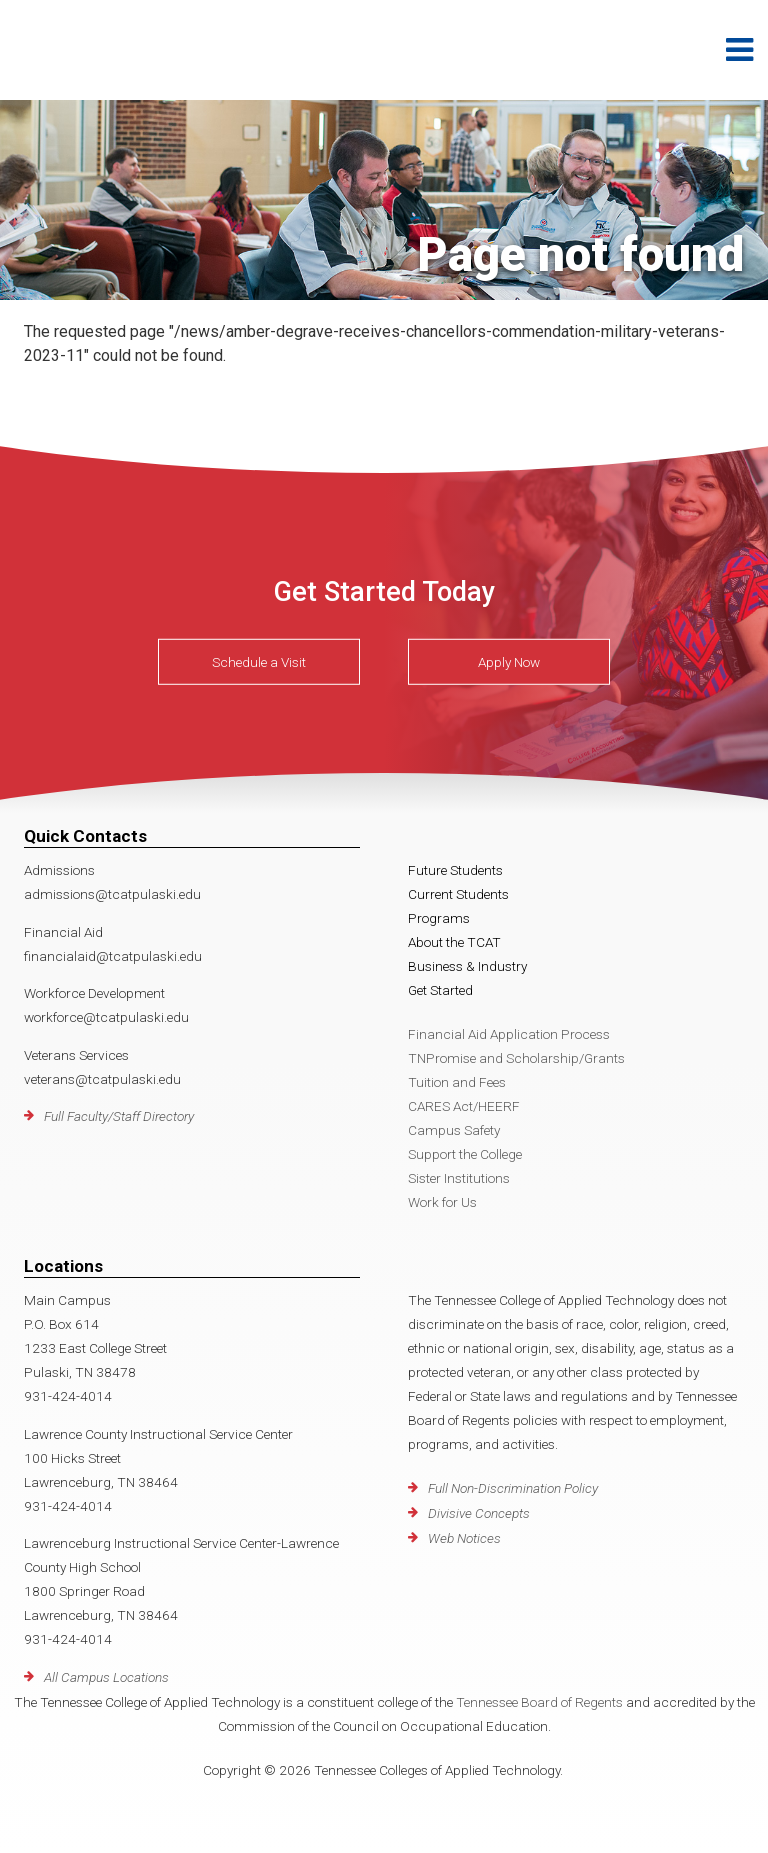 This screenshot has height=1853, width=768. What do you see at coordinates (442, 1202) in the screenshot?
I see `Work for Us` at bounding box center [442, 1202].